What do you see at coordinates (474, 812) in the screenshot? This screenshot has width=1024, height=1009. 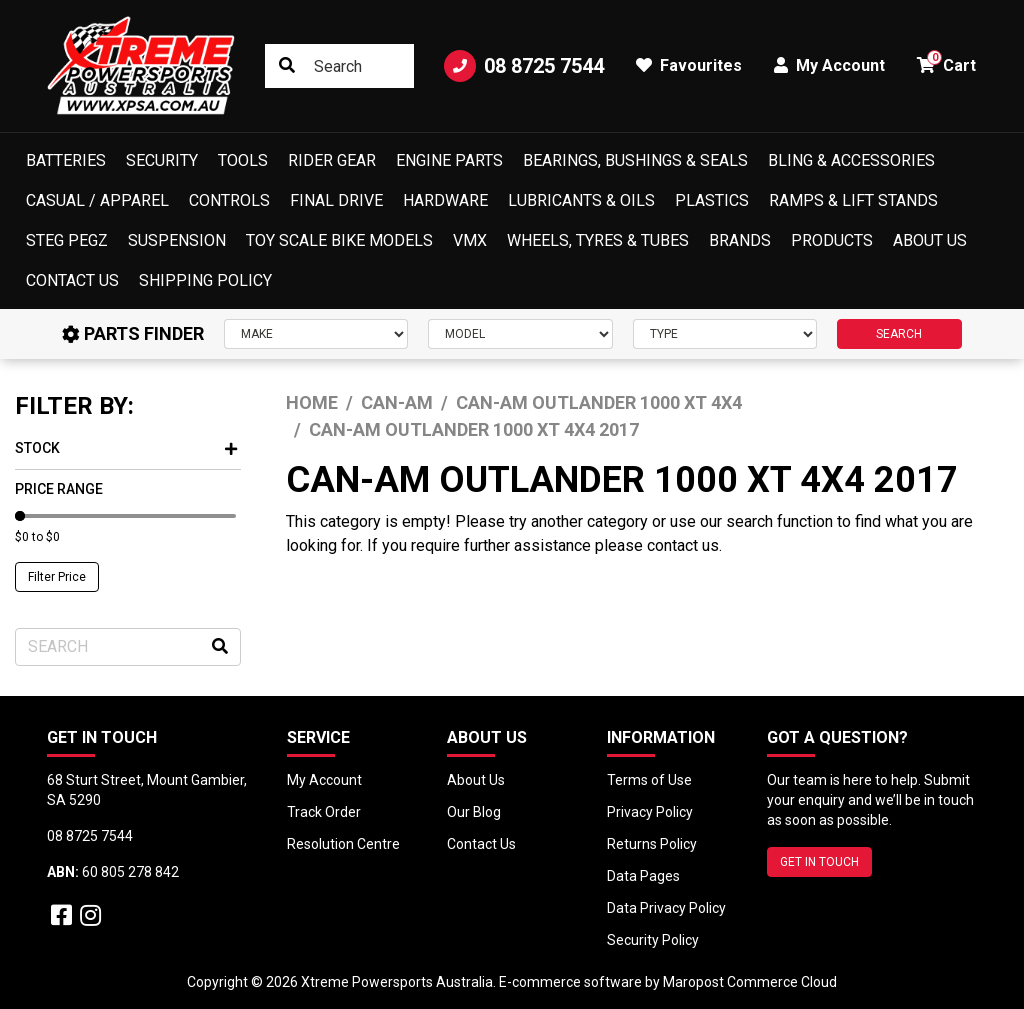 I see `Our Blog` at bounding box center [474, 812].